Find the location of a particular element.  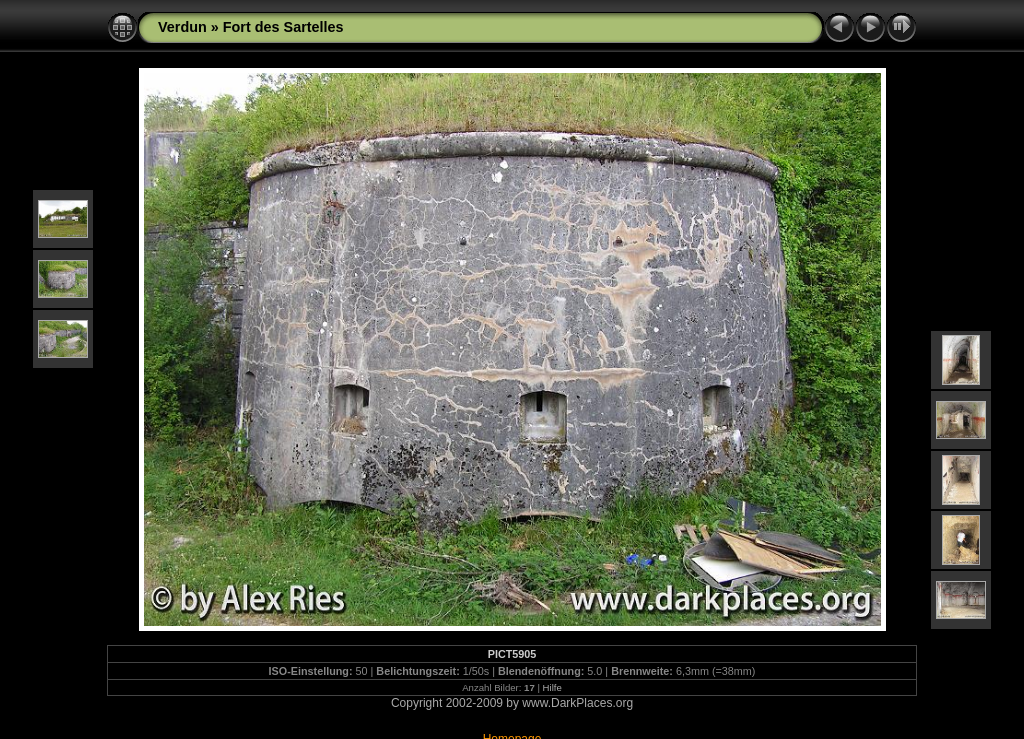

Verdun is located at coordinates (182, 27).